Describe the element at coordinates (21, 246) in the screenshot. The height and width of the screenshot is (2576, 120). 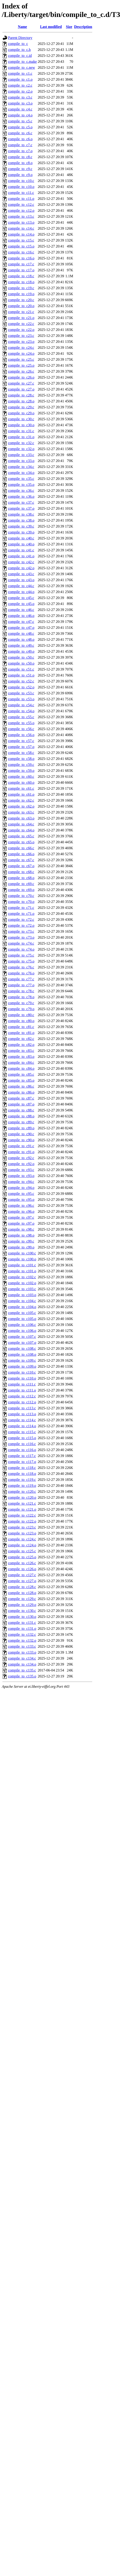
I see `compile_to_c15.o` at that location.